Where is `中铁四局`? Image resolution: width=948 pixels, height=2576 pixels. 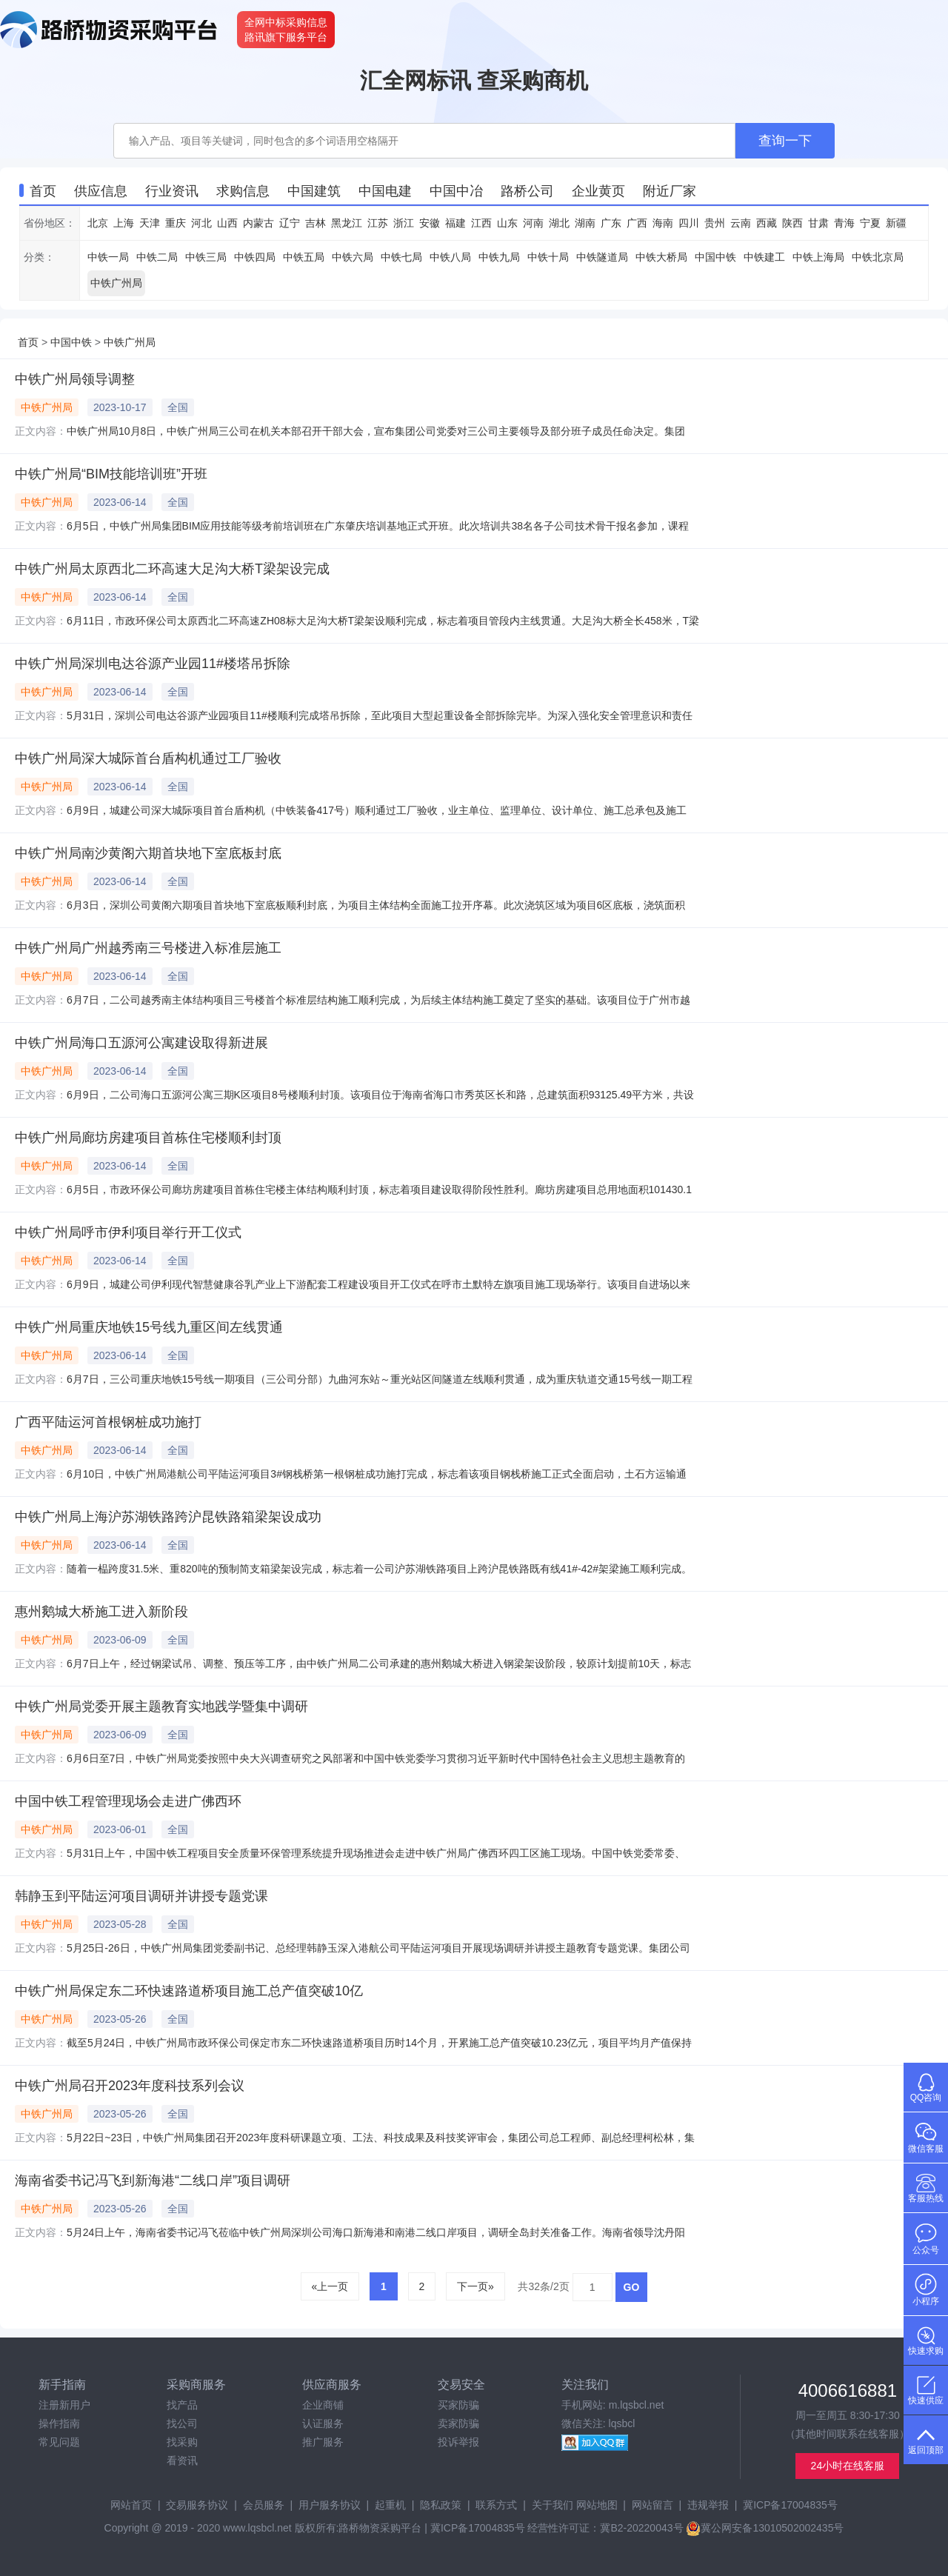 中铁四局 is located at coordinates (255, 257).